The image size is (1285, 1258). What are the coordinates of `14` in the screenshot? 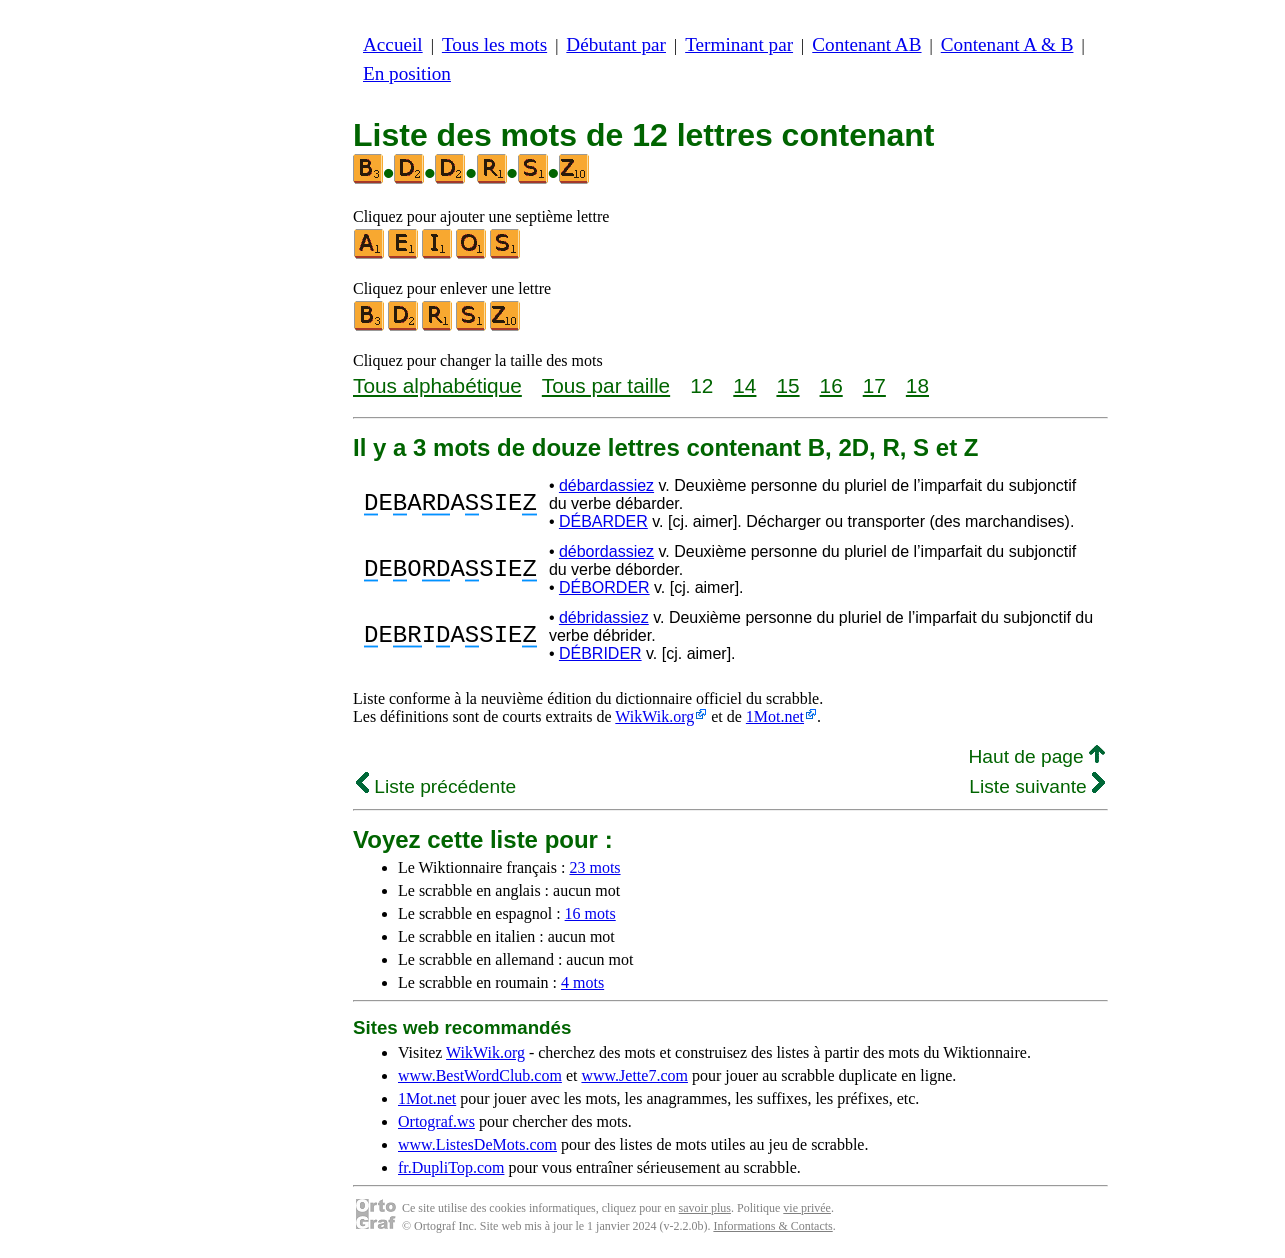 It's located at (744, 385).